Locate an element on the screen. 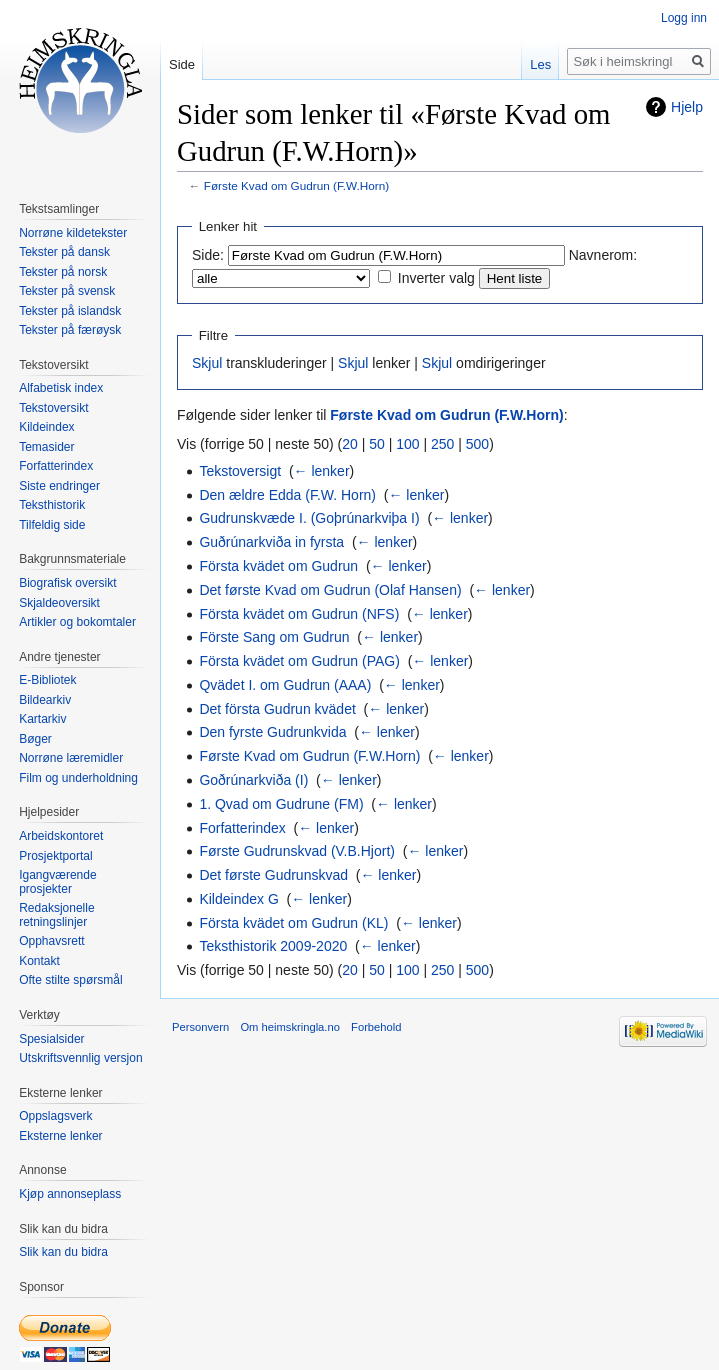 The width and height of the screenshot is (719, 1370). Det första Gudrun kvädet is located at coordinates (277, 709).